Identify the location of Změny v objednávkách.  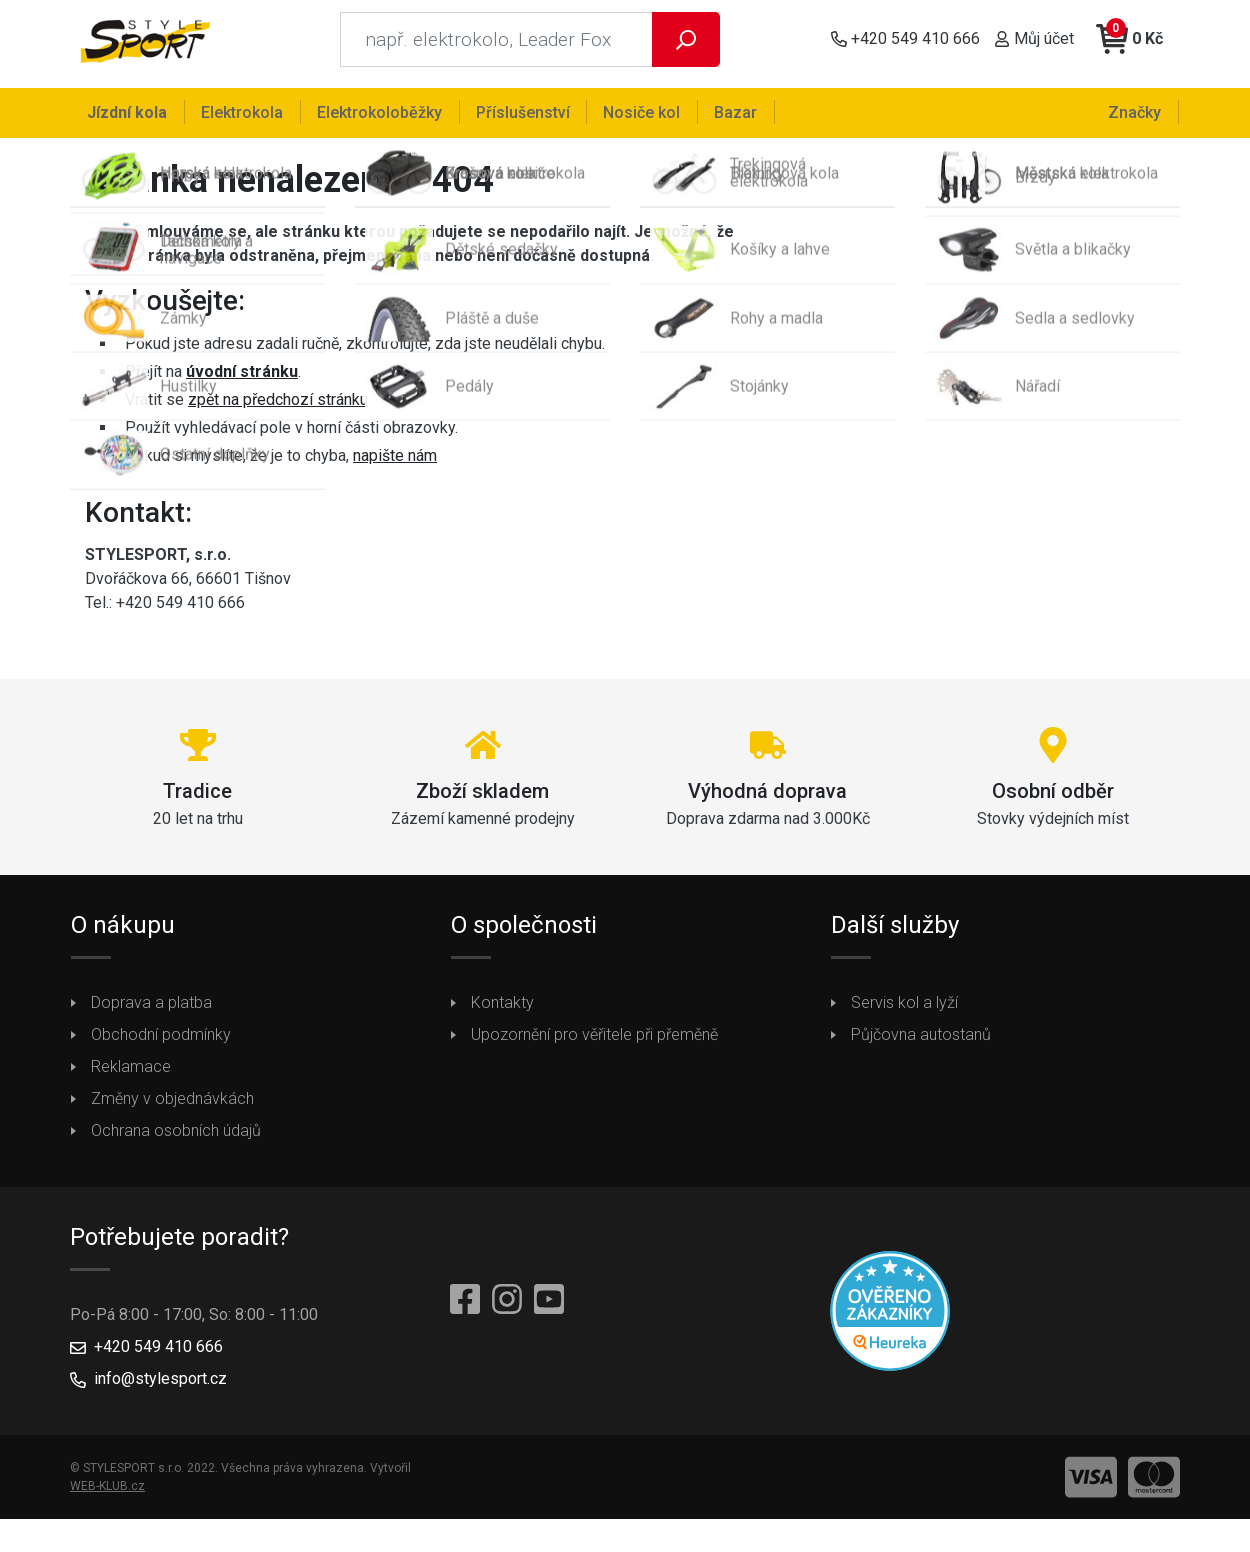
(172, 1107).